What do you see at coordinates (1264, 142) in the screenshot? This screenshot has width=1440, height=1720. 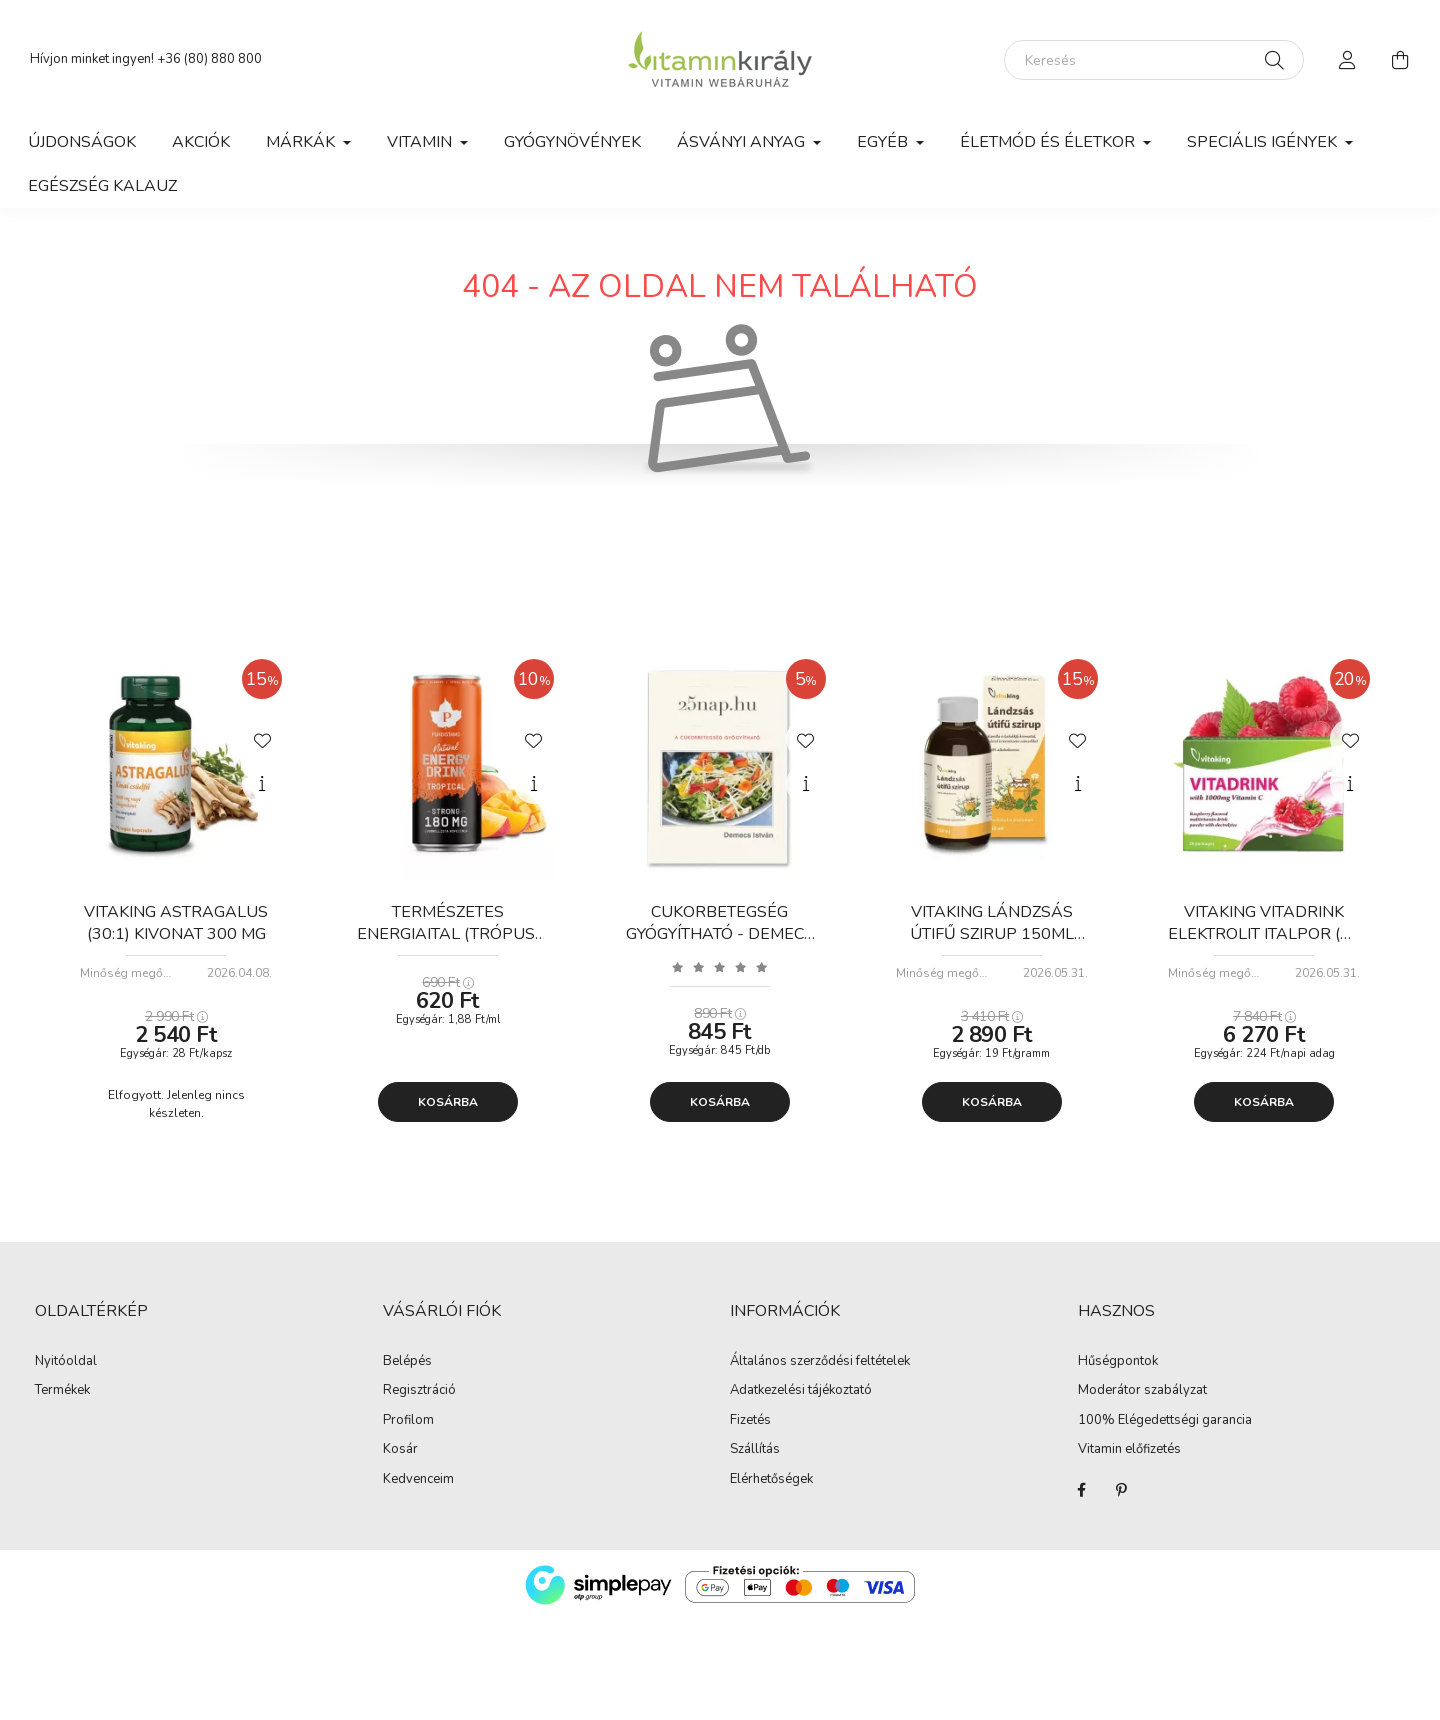 I see `Speciális igények [button]` at bounding box center [1264, 142].